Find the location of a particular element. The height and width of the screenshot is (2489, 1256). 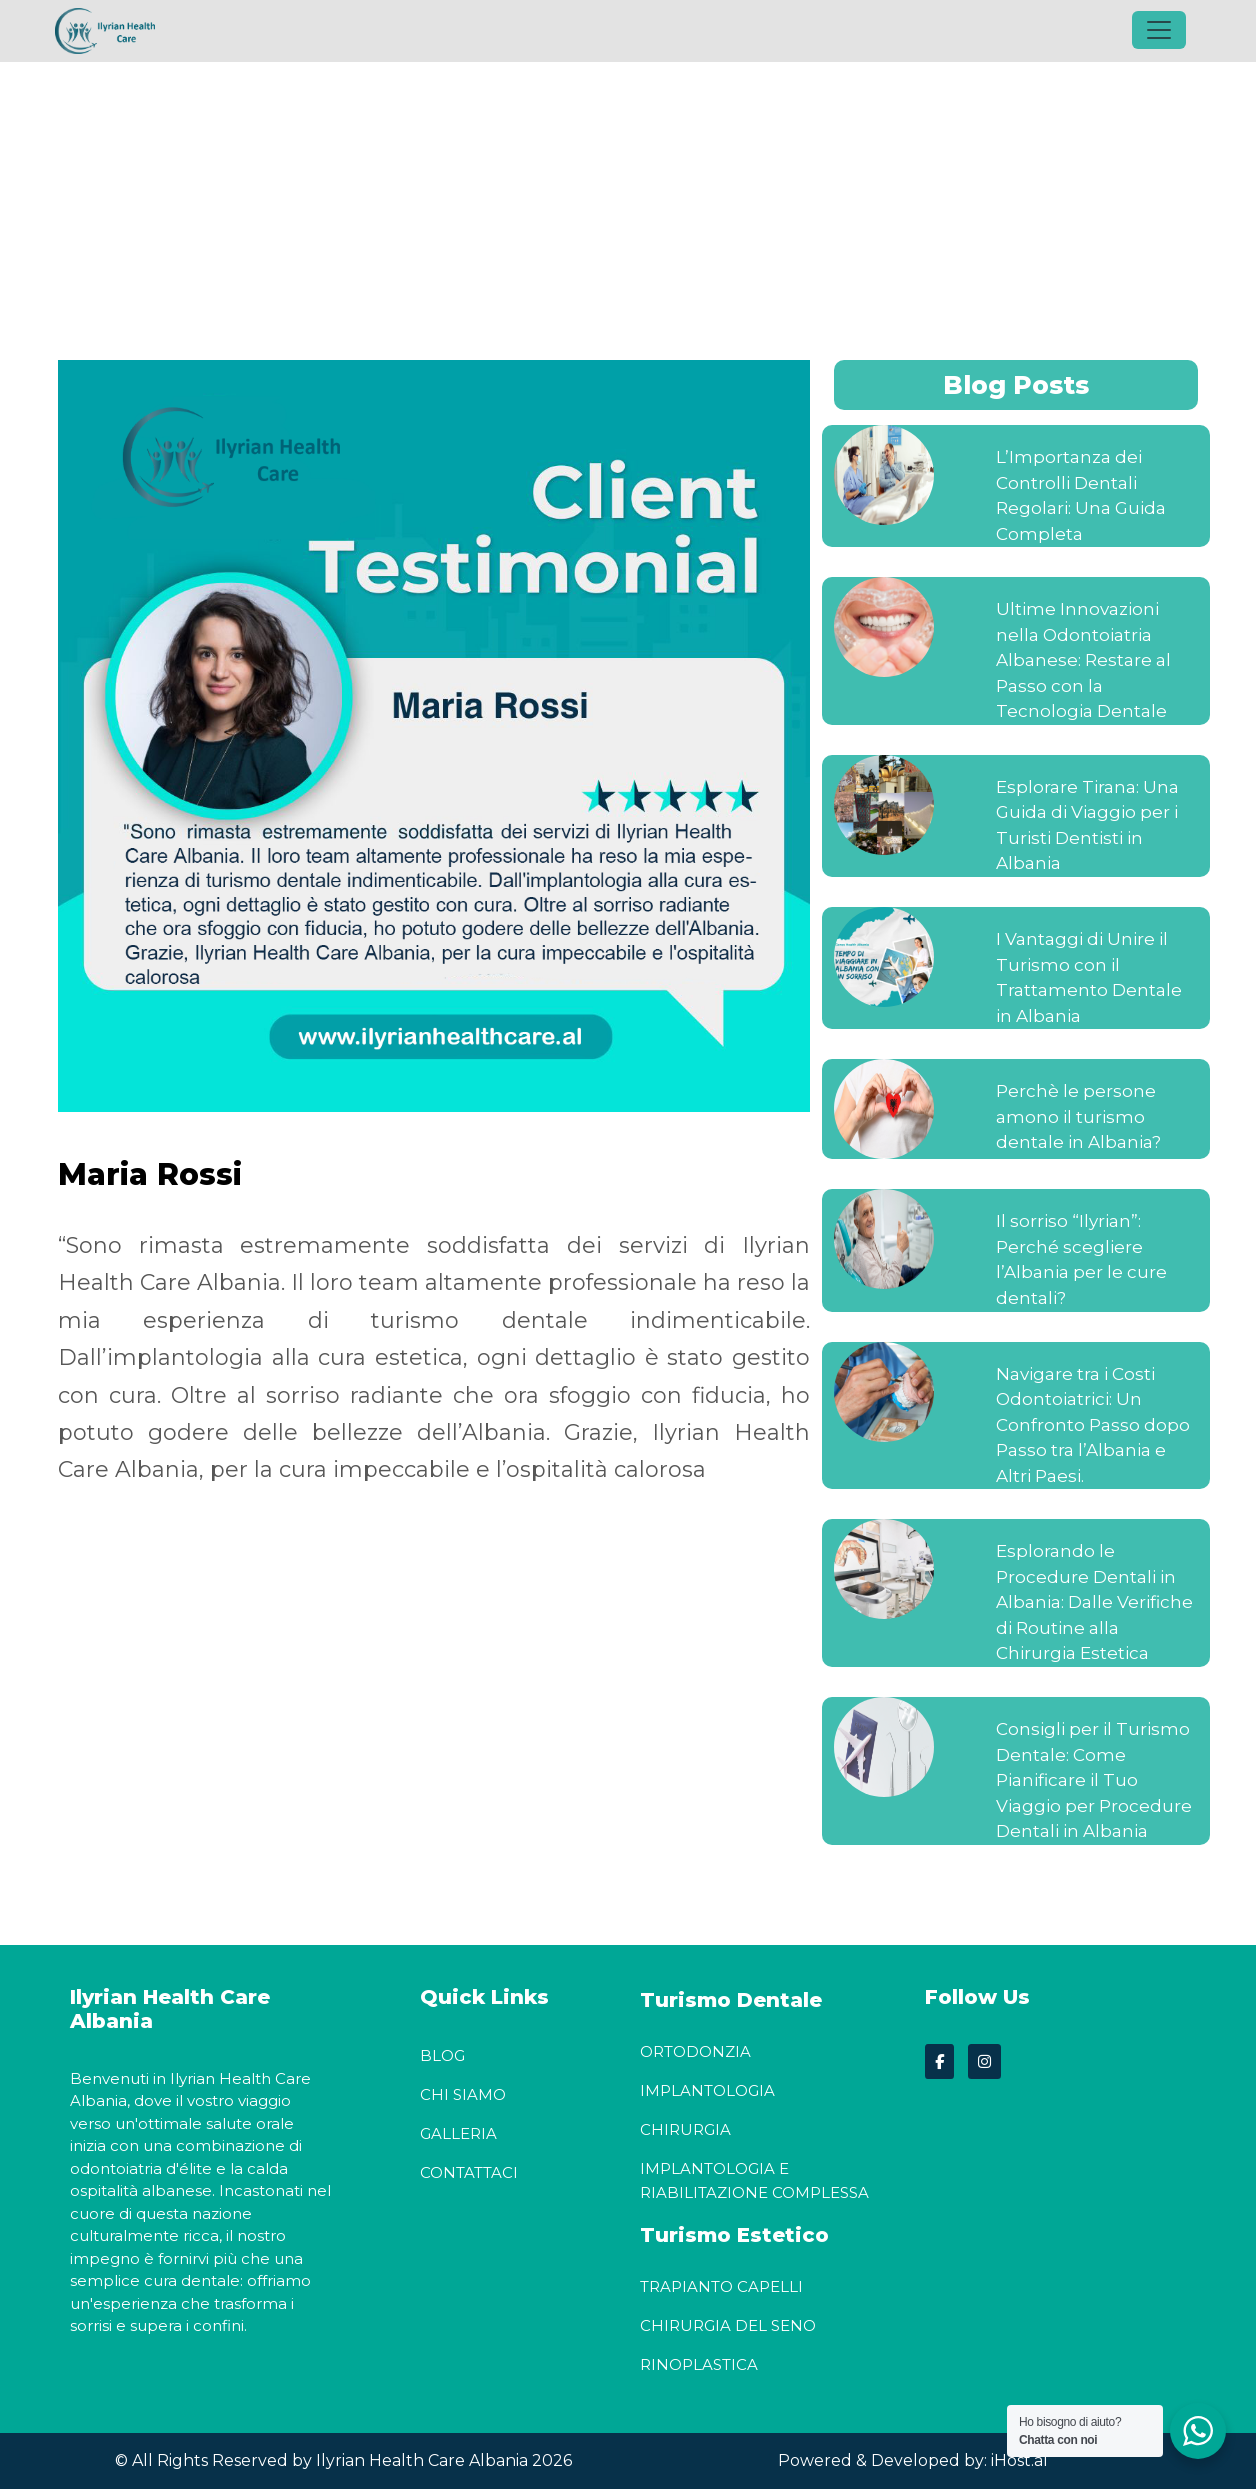

Esplorando le Procedure Dentali in Albania: Dalle Verifiche di Routine alla Chirurgia Estetica is located at coordinates (1094, 1603).